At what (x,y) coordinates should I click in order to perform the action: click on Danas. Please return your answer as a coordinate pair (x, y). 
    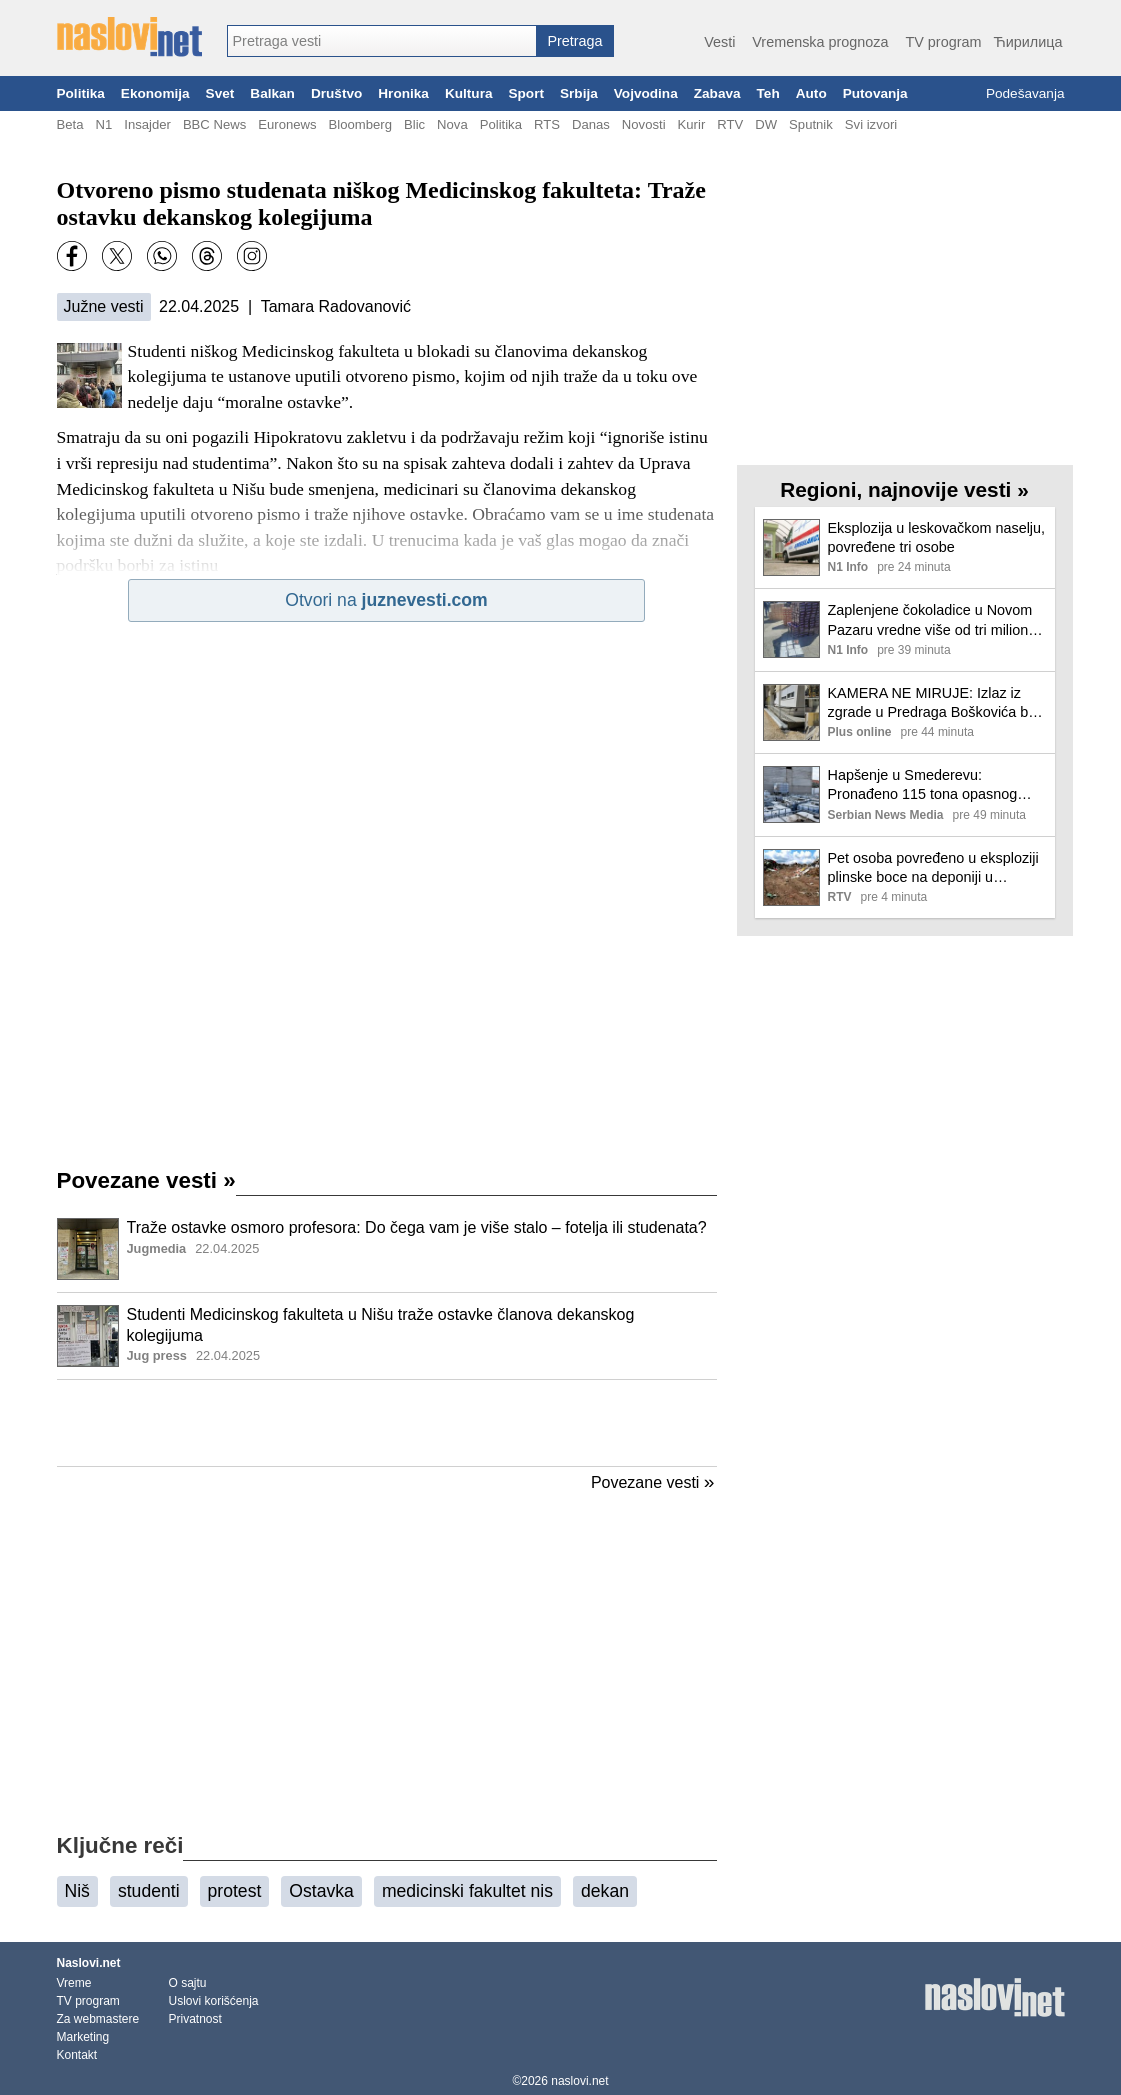
    Looking at the image, I should click on (591, 124).